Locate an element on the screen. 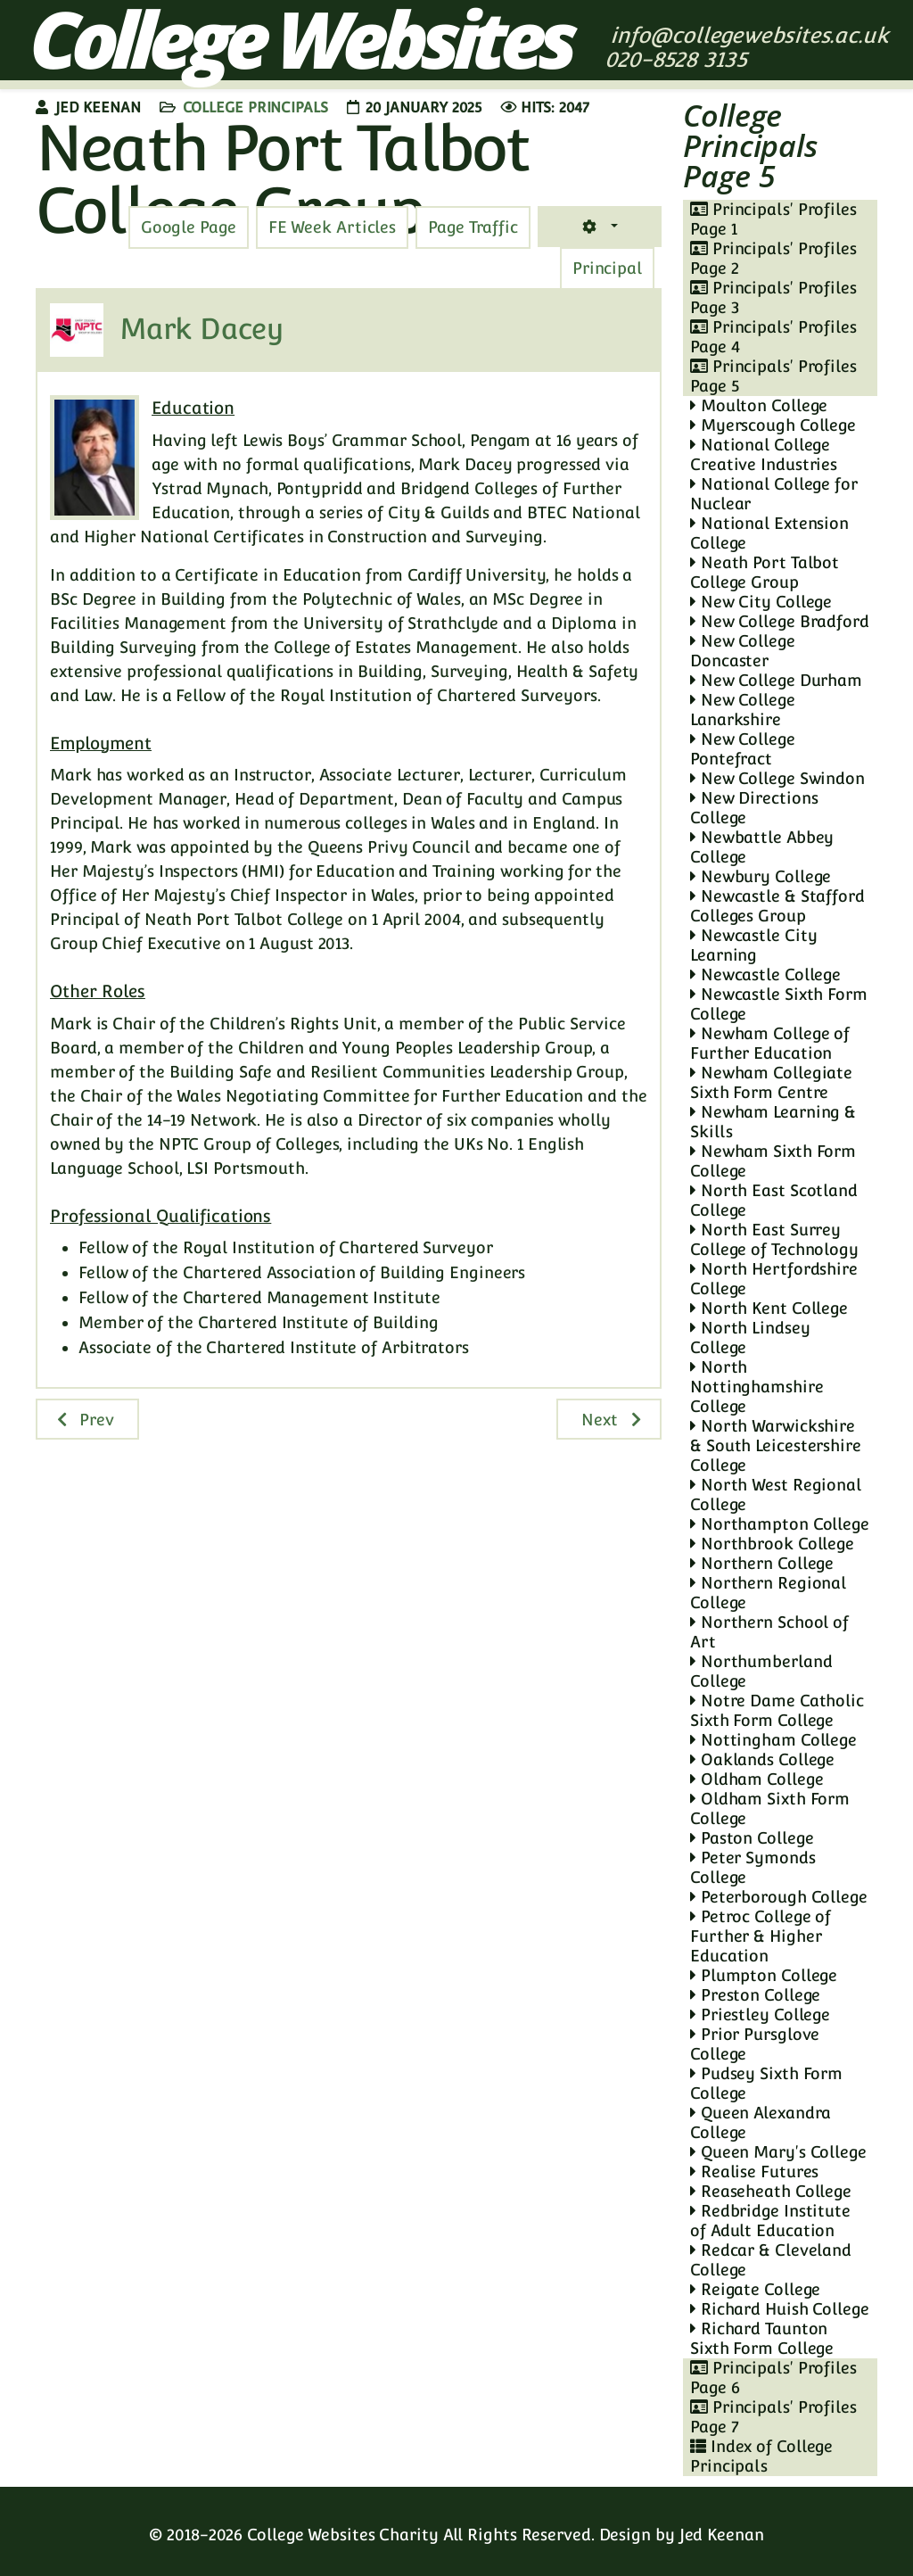 This screenshot has width=913, height=2576. Peter Symonds College is located at coordinates (753, 1867).